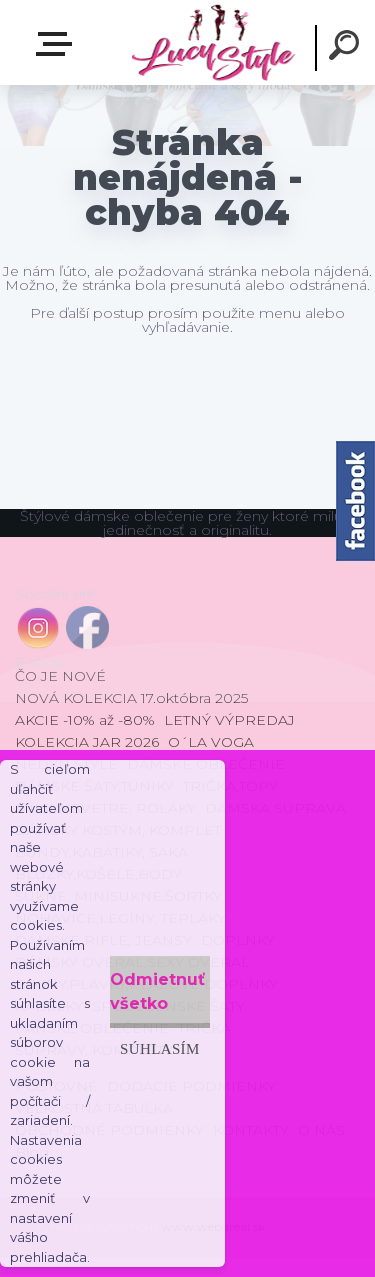  I want to click on Súhlasím, so click(160, 1048).